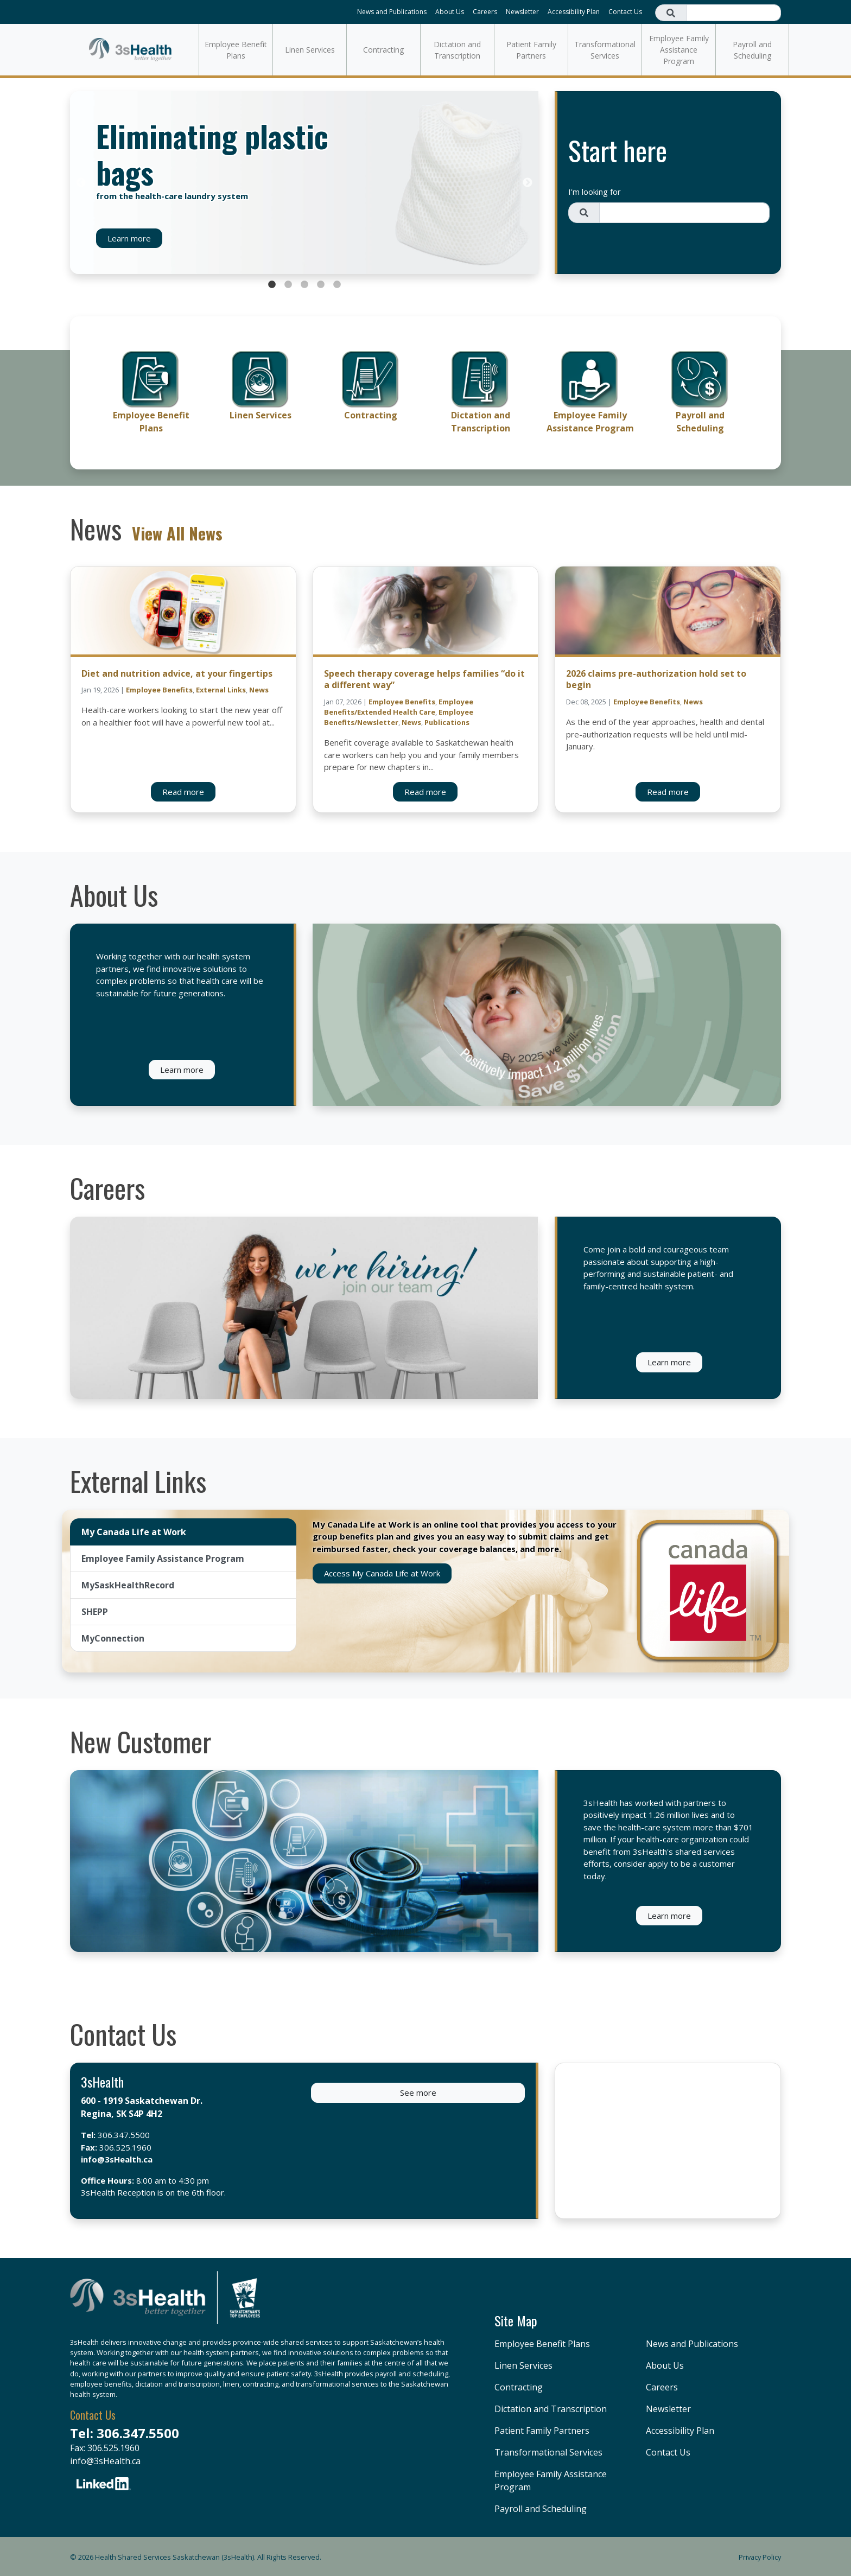 The height and width of the screenshot is (2576, 851). What do you see at coordinates (94, 1612) in the screenshot?
I see `SHEPP [tab]` at bounding box center [94, 1612].